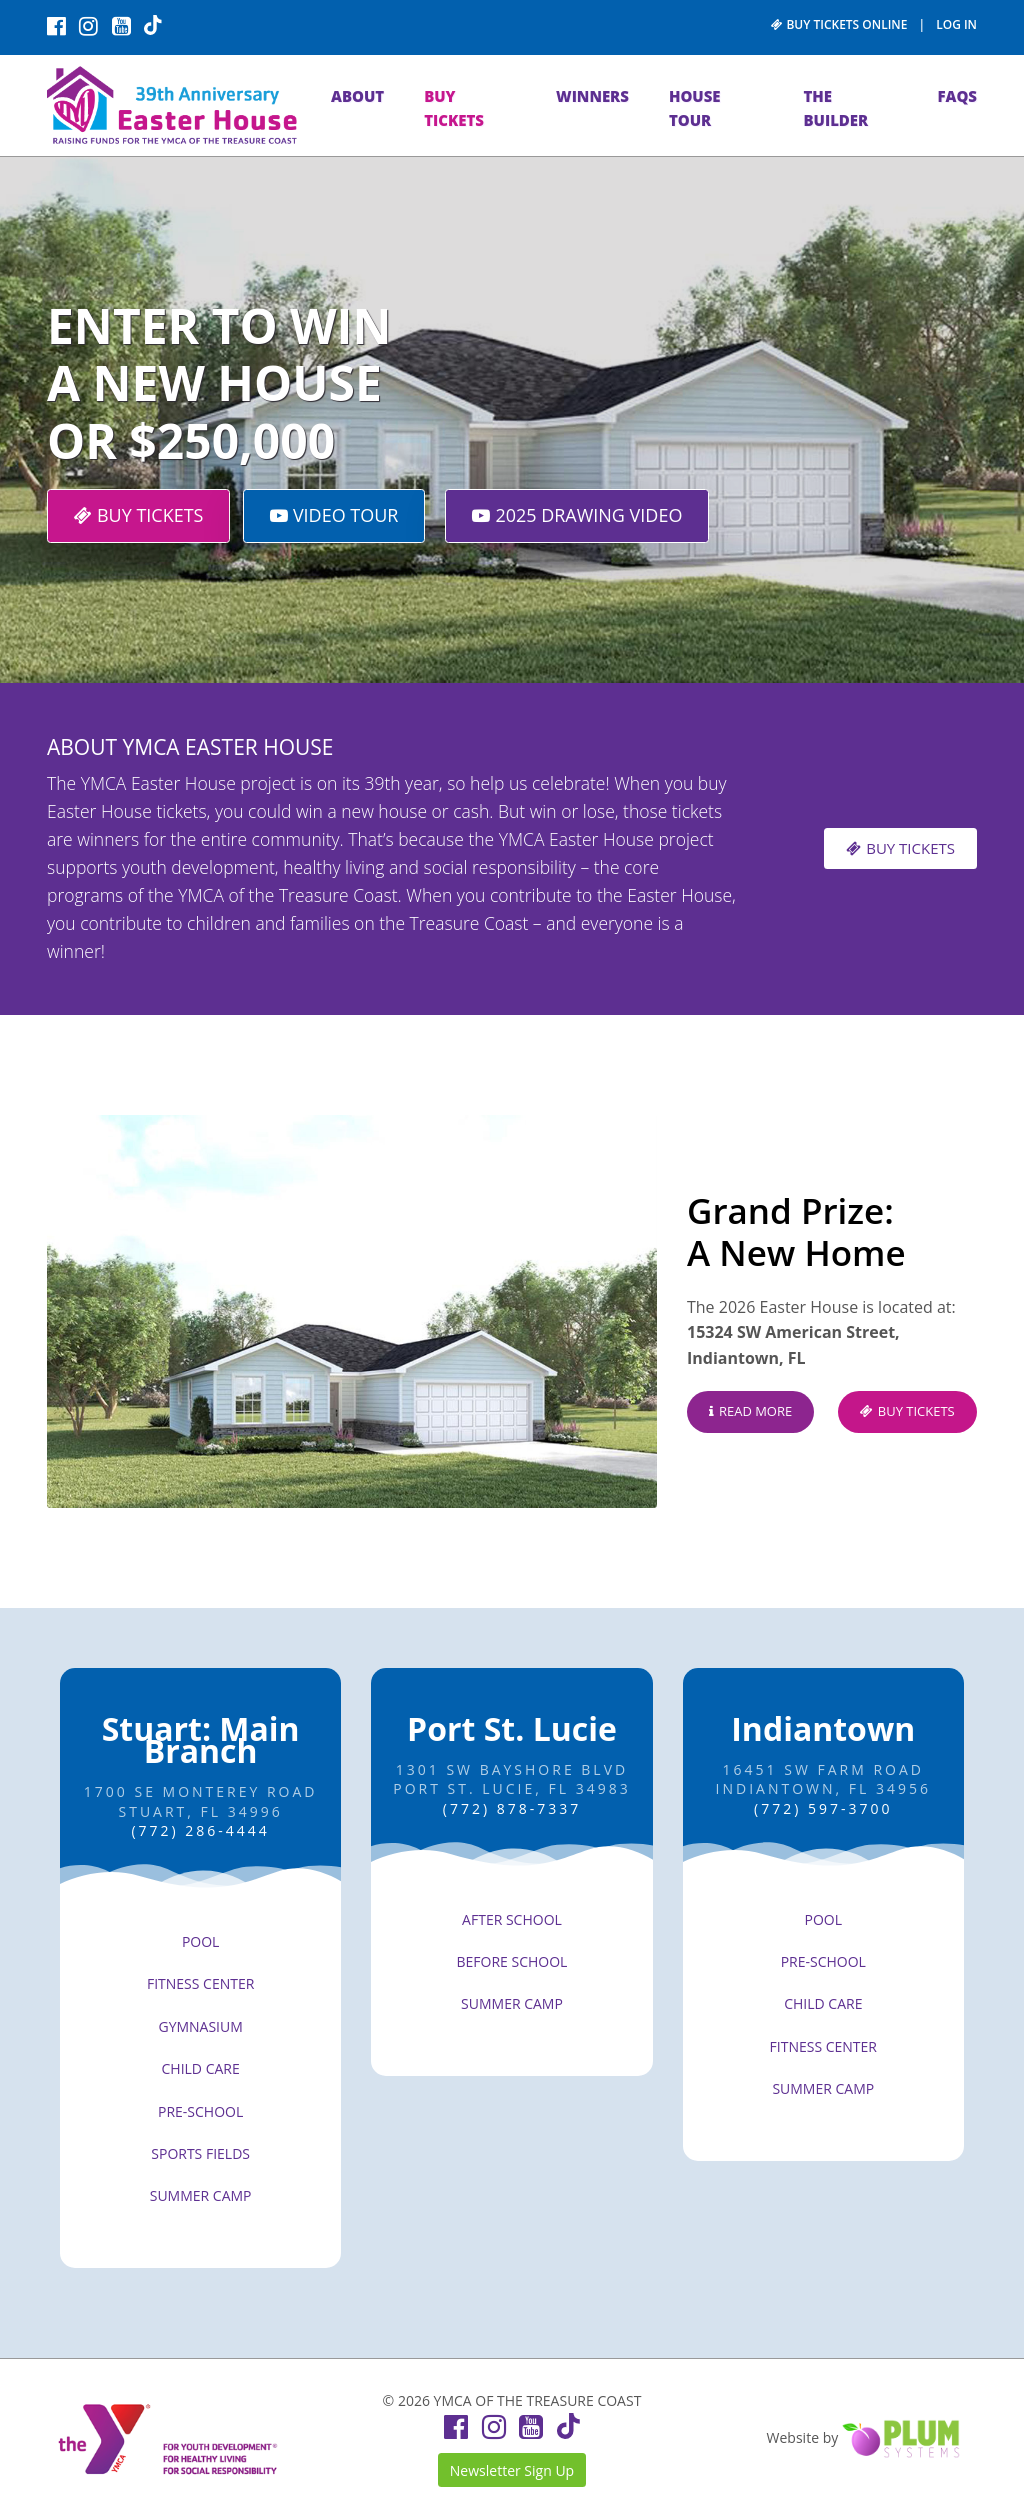  What do you see at coordinates (957, 96) in the screenshot?
I see `FAQs` at bounding box center [957, 96].